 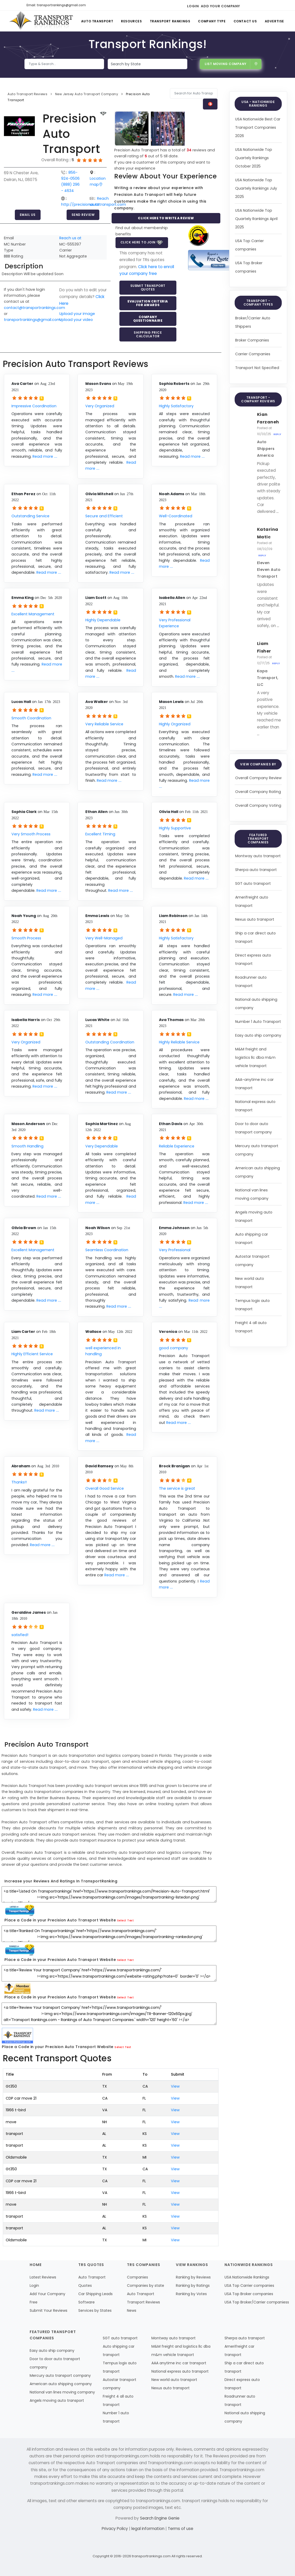 What do you see at coordinates (247, 2277) in the screenshot?
I see `USA Nationwide Rankings` at bounding box center [247, 2277].